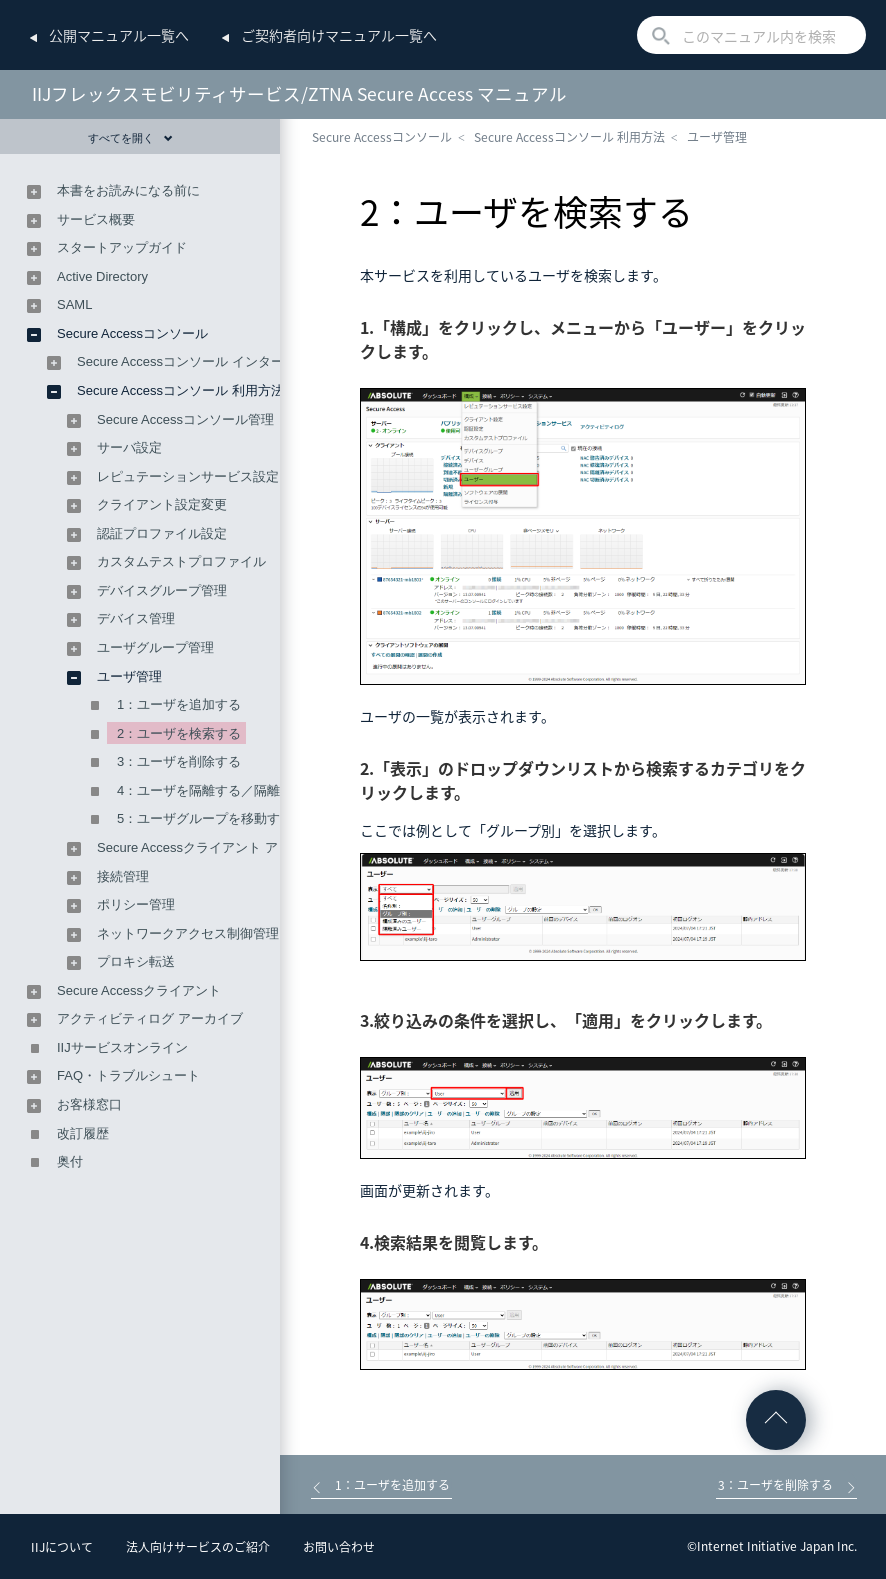  What do you see at coordinates (139, 990) in the screenshot?
I see `Secure Accessクライアント` at bounding box center [139, 990].